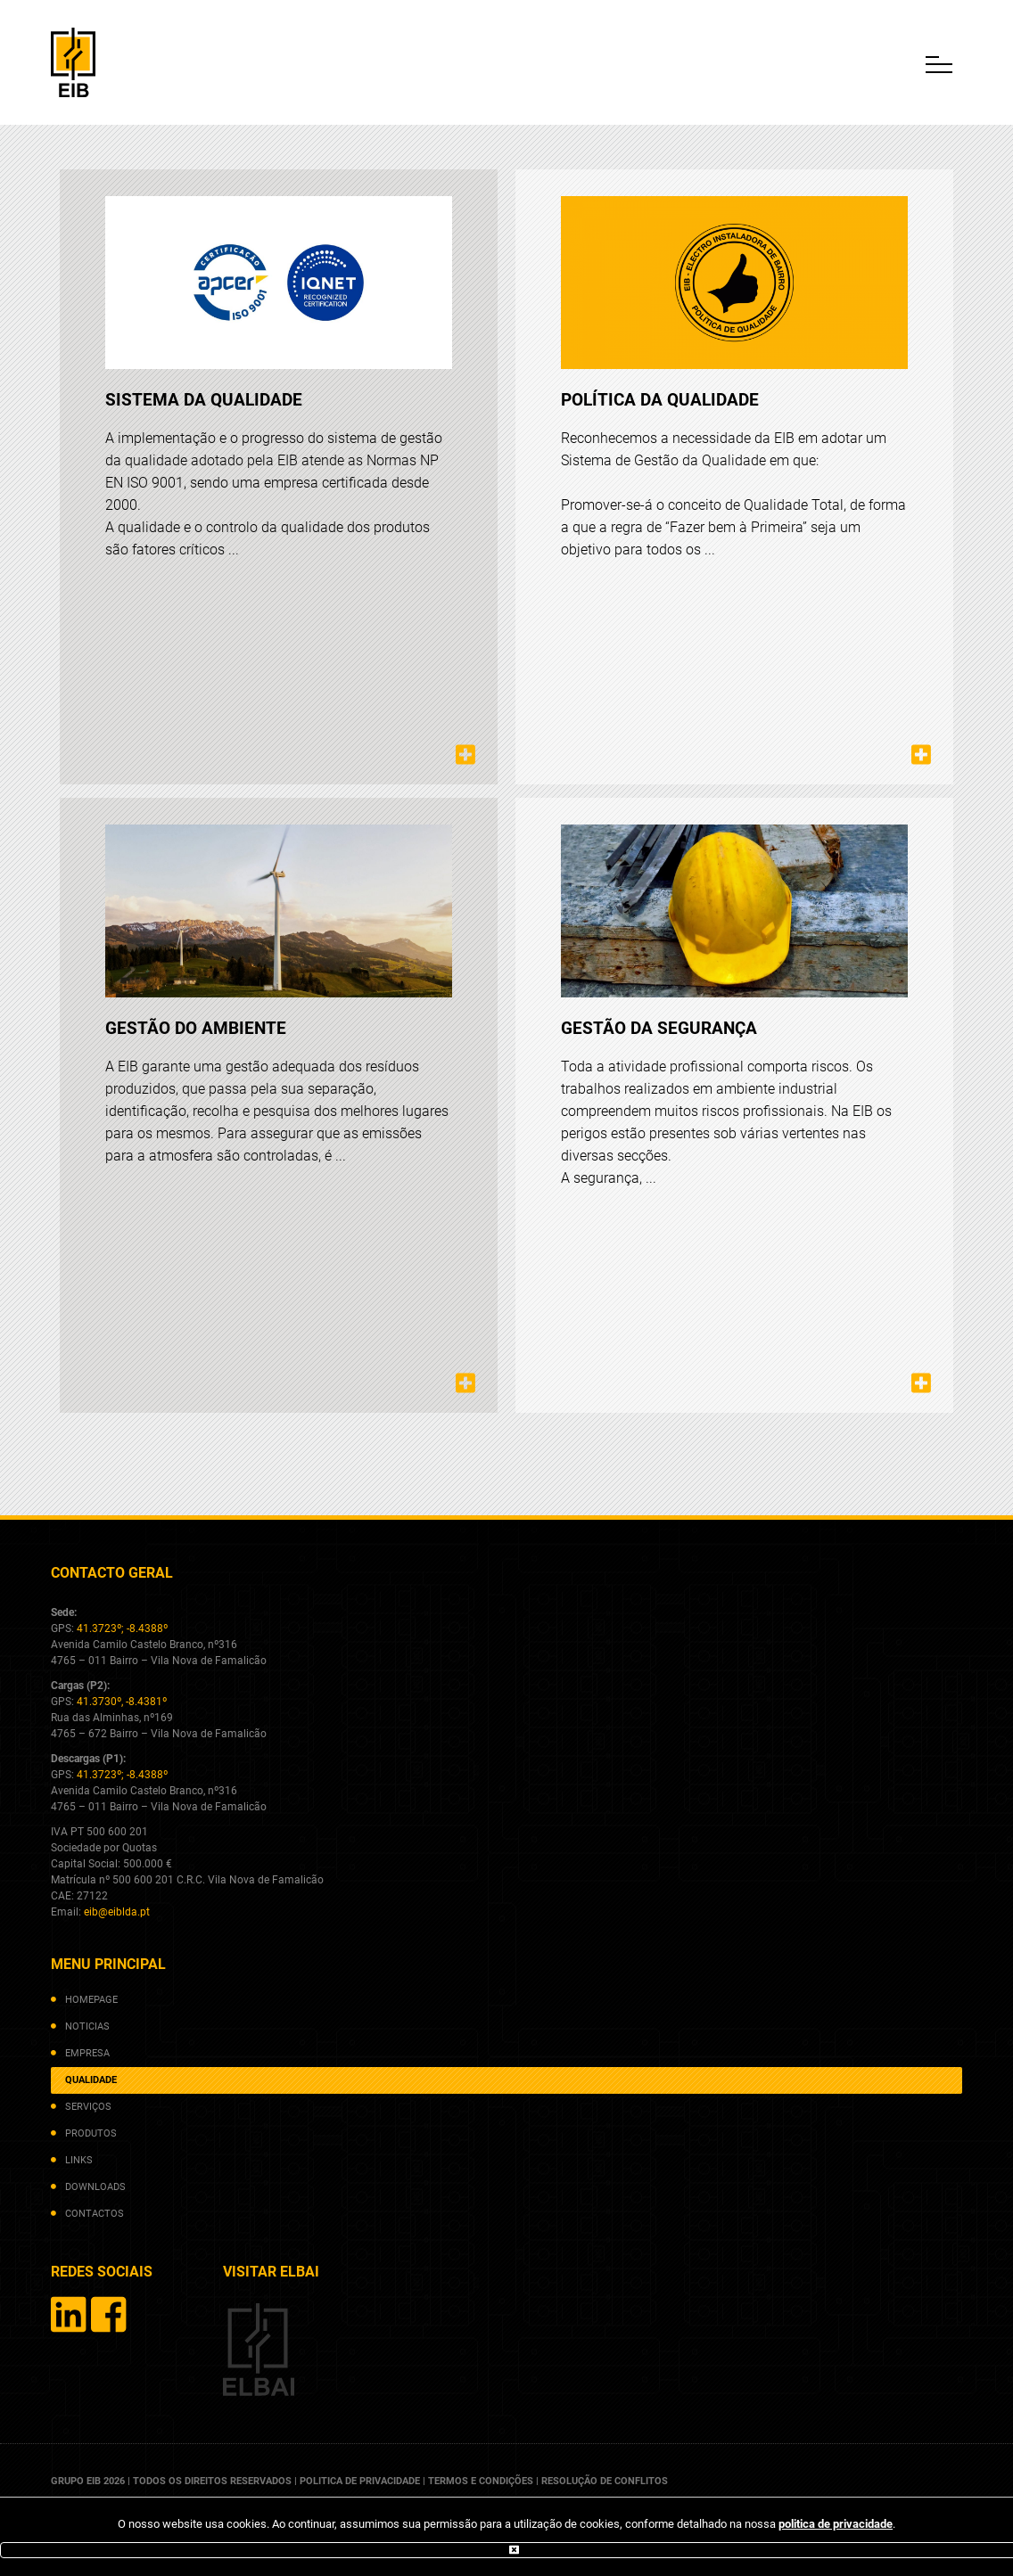 This screenshot has height=2576, width=1013. Describe the element at coordinates (659, 1028) in the screenshot. I see `Gestão da segurança` at that location.